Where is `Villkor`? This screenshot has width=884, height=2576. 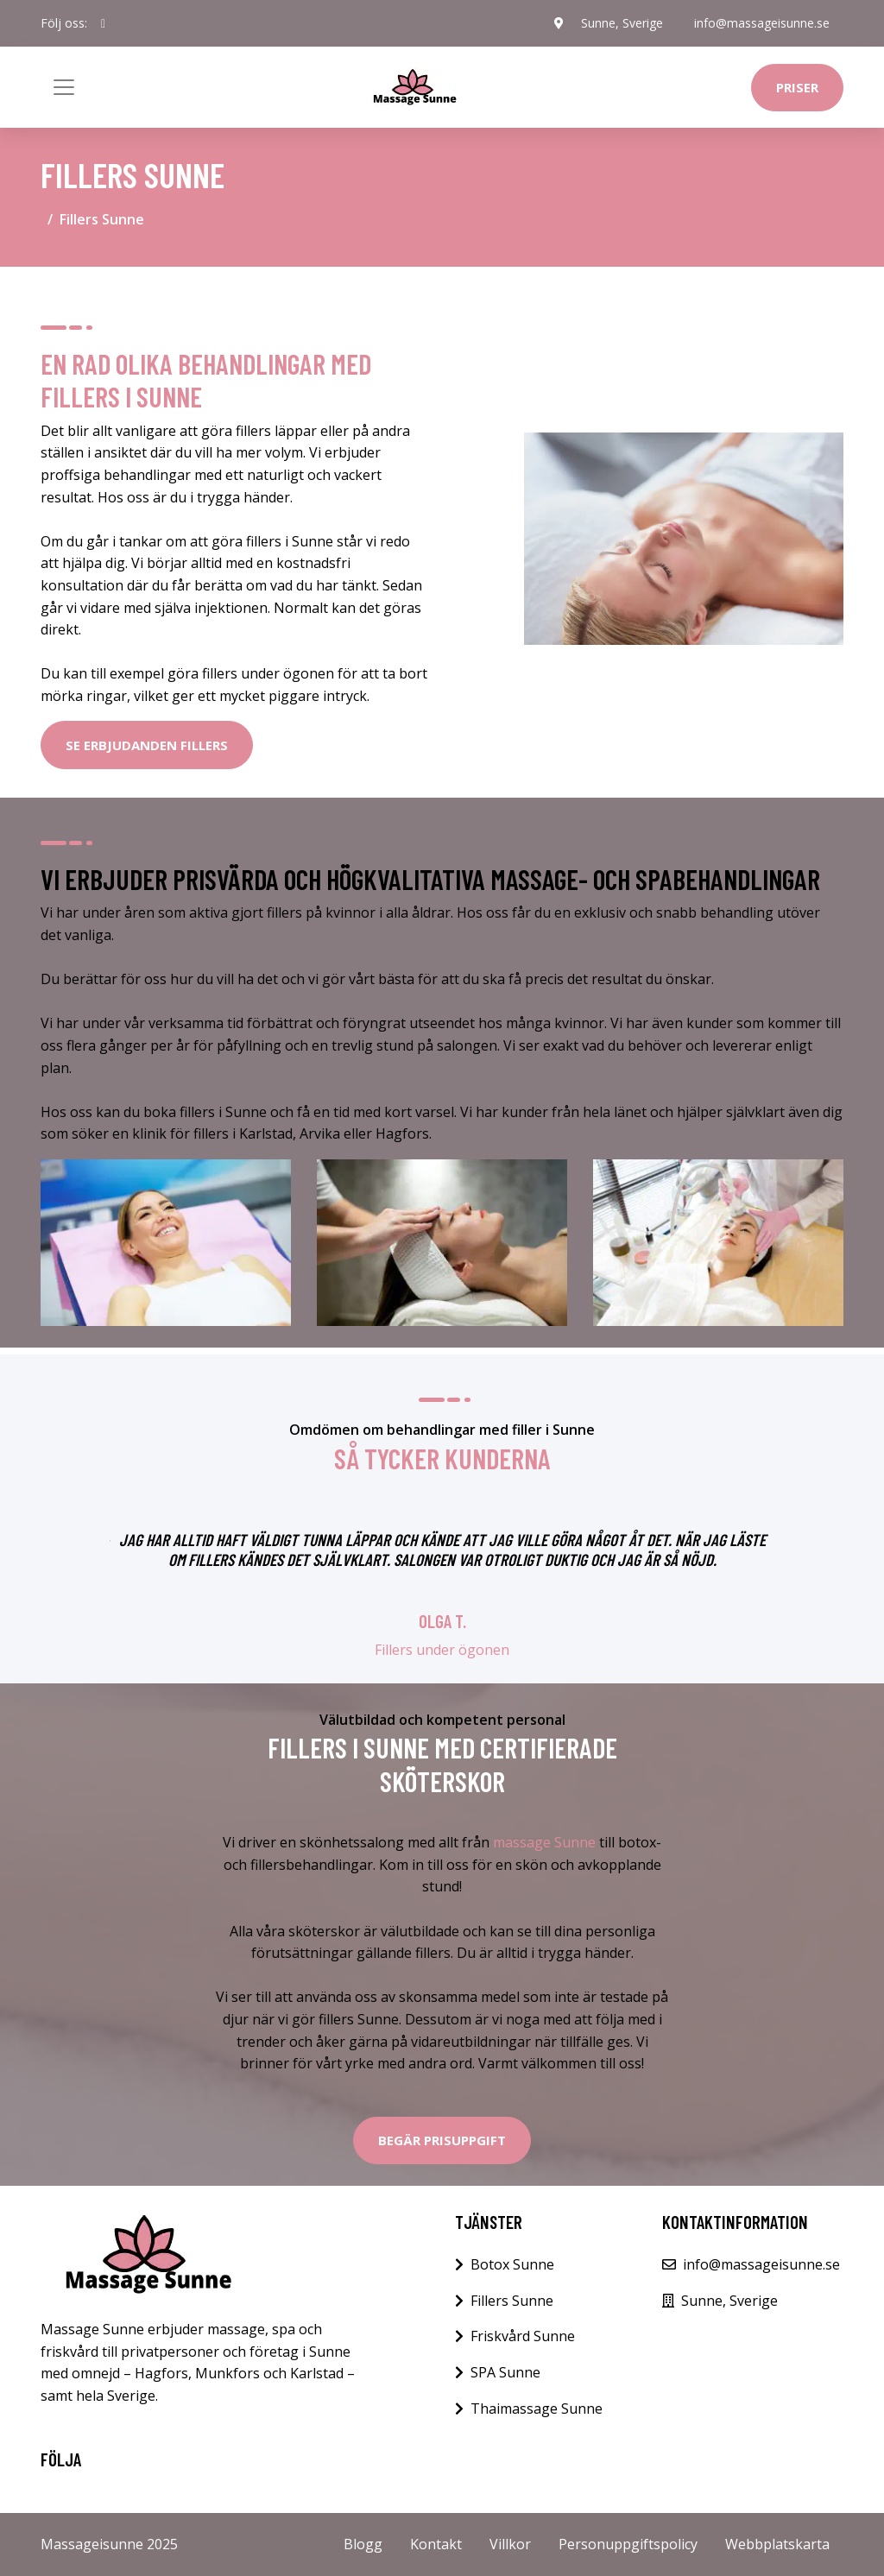
Villkor is located at coordinates (510, 2544).